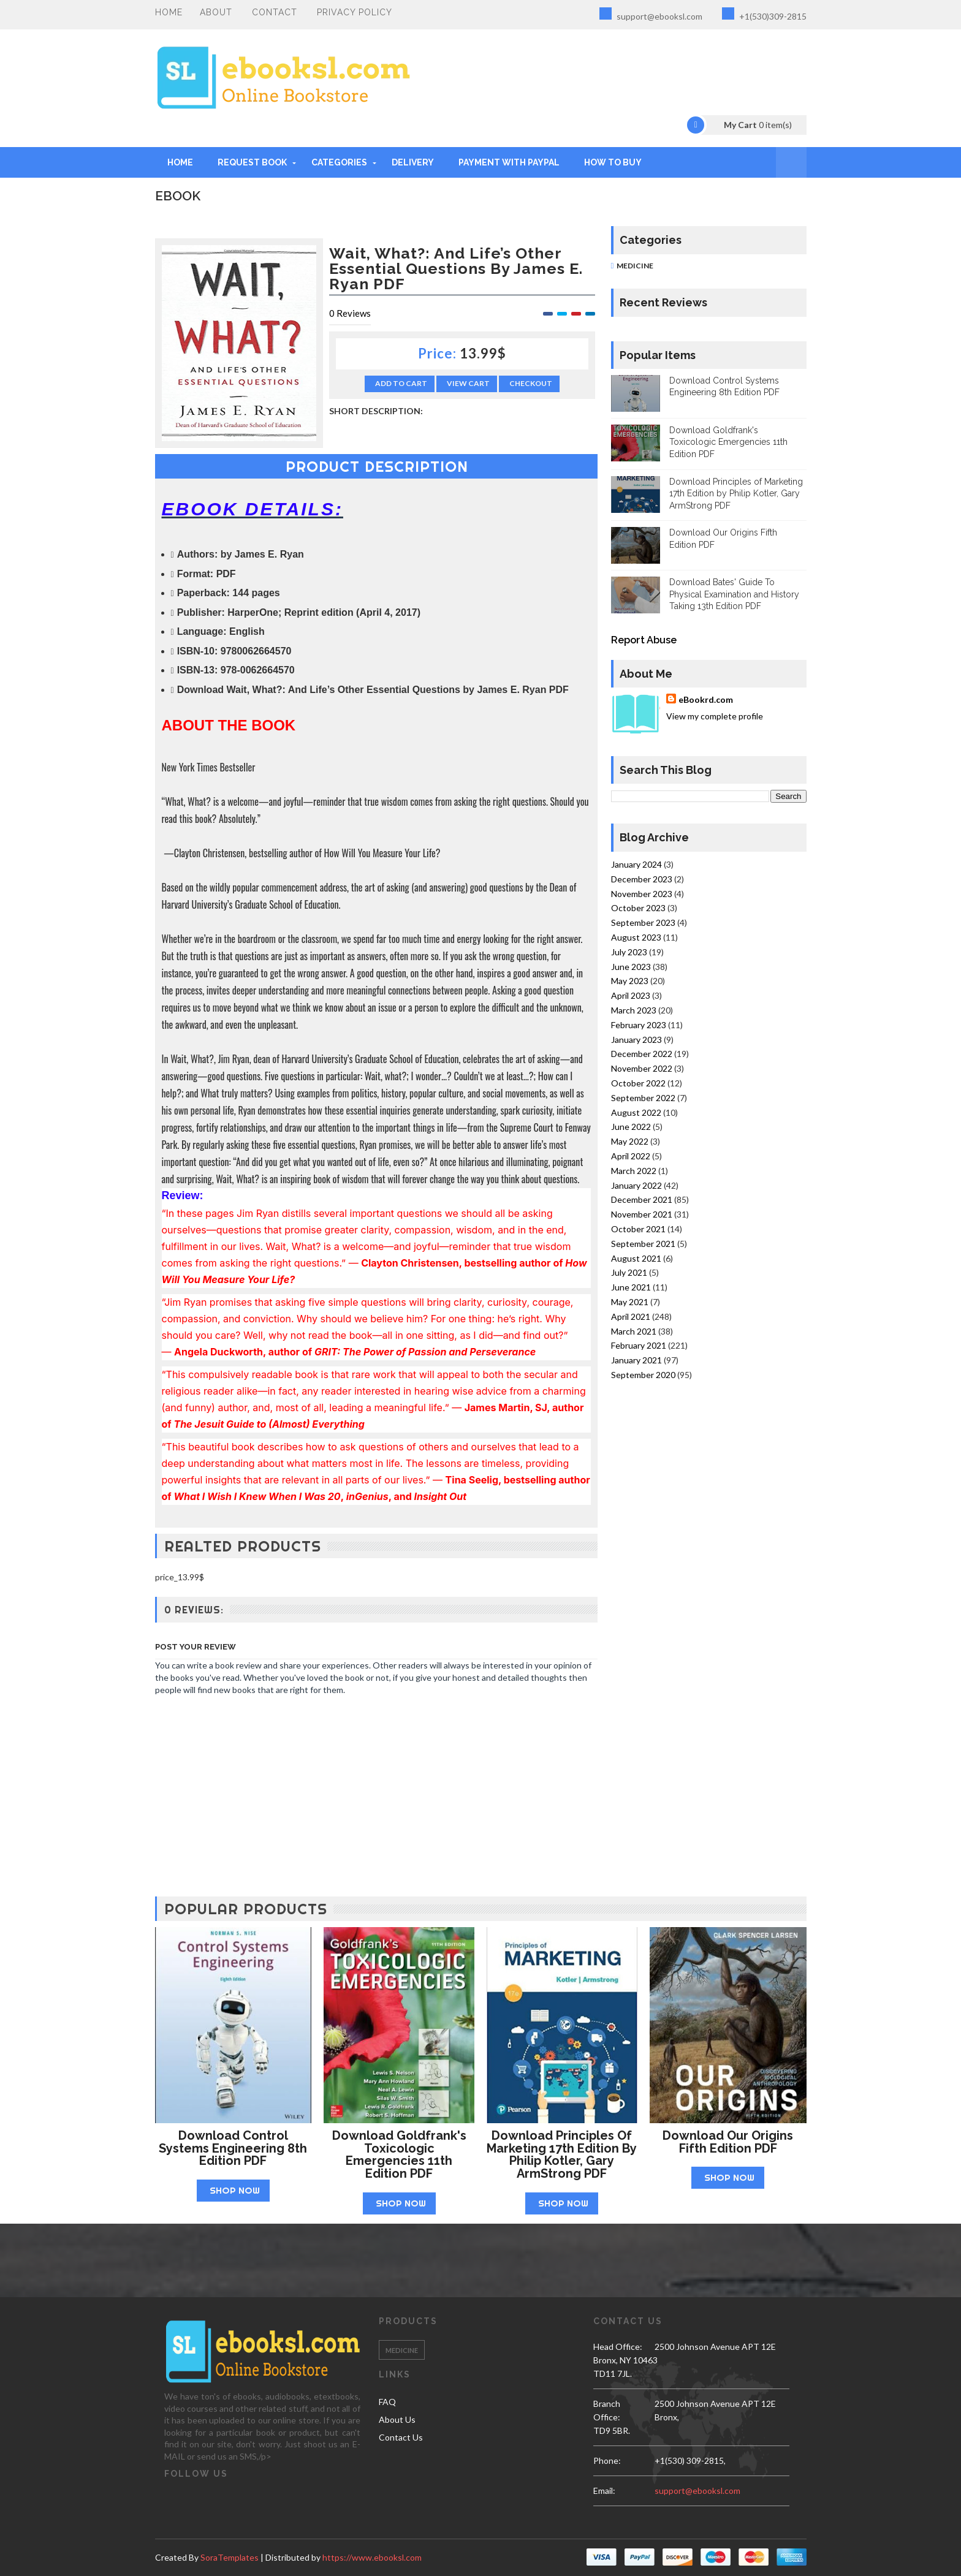 Image resolution: width=961 pixels, height=2576 pixels. Describe the element at coordinates (235, 2190) in the screenshot. I see `Shop Now` at that location.